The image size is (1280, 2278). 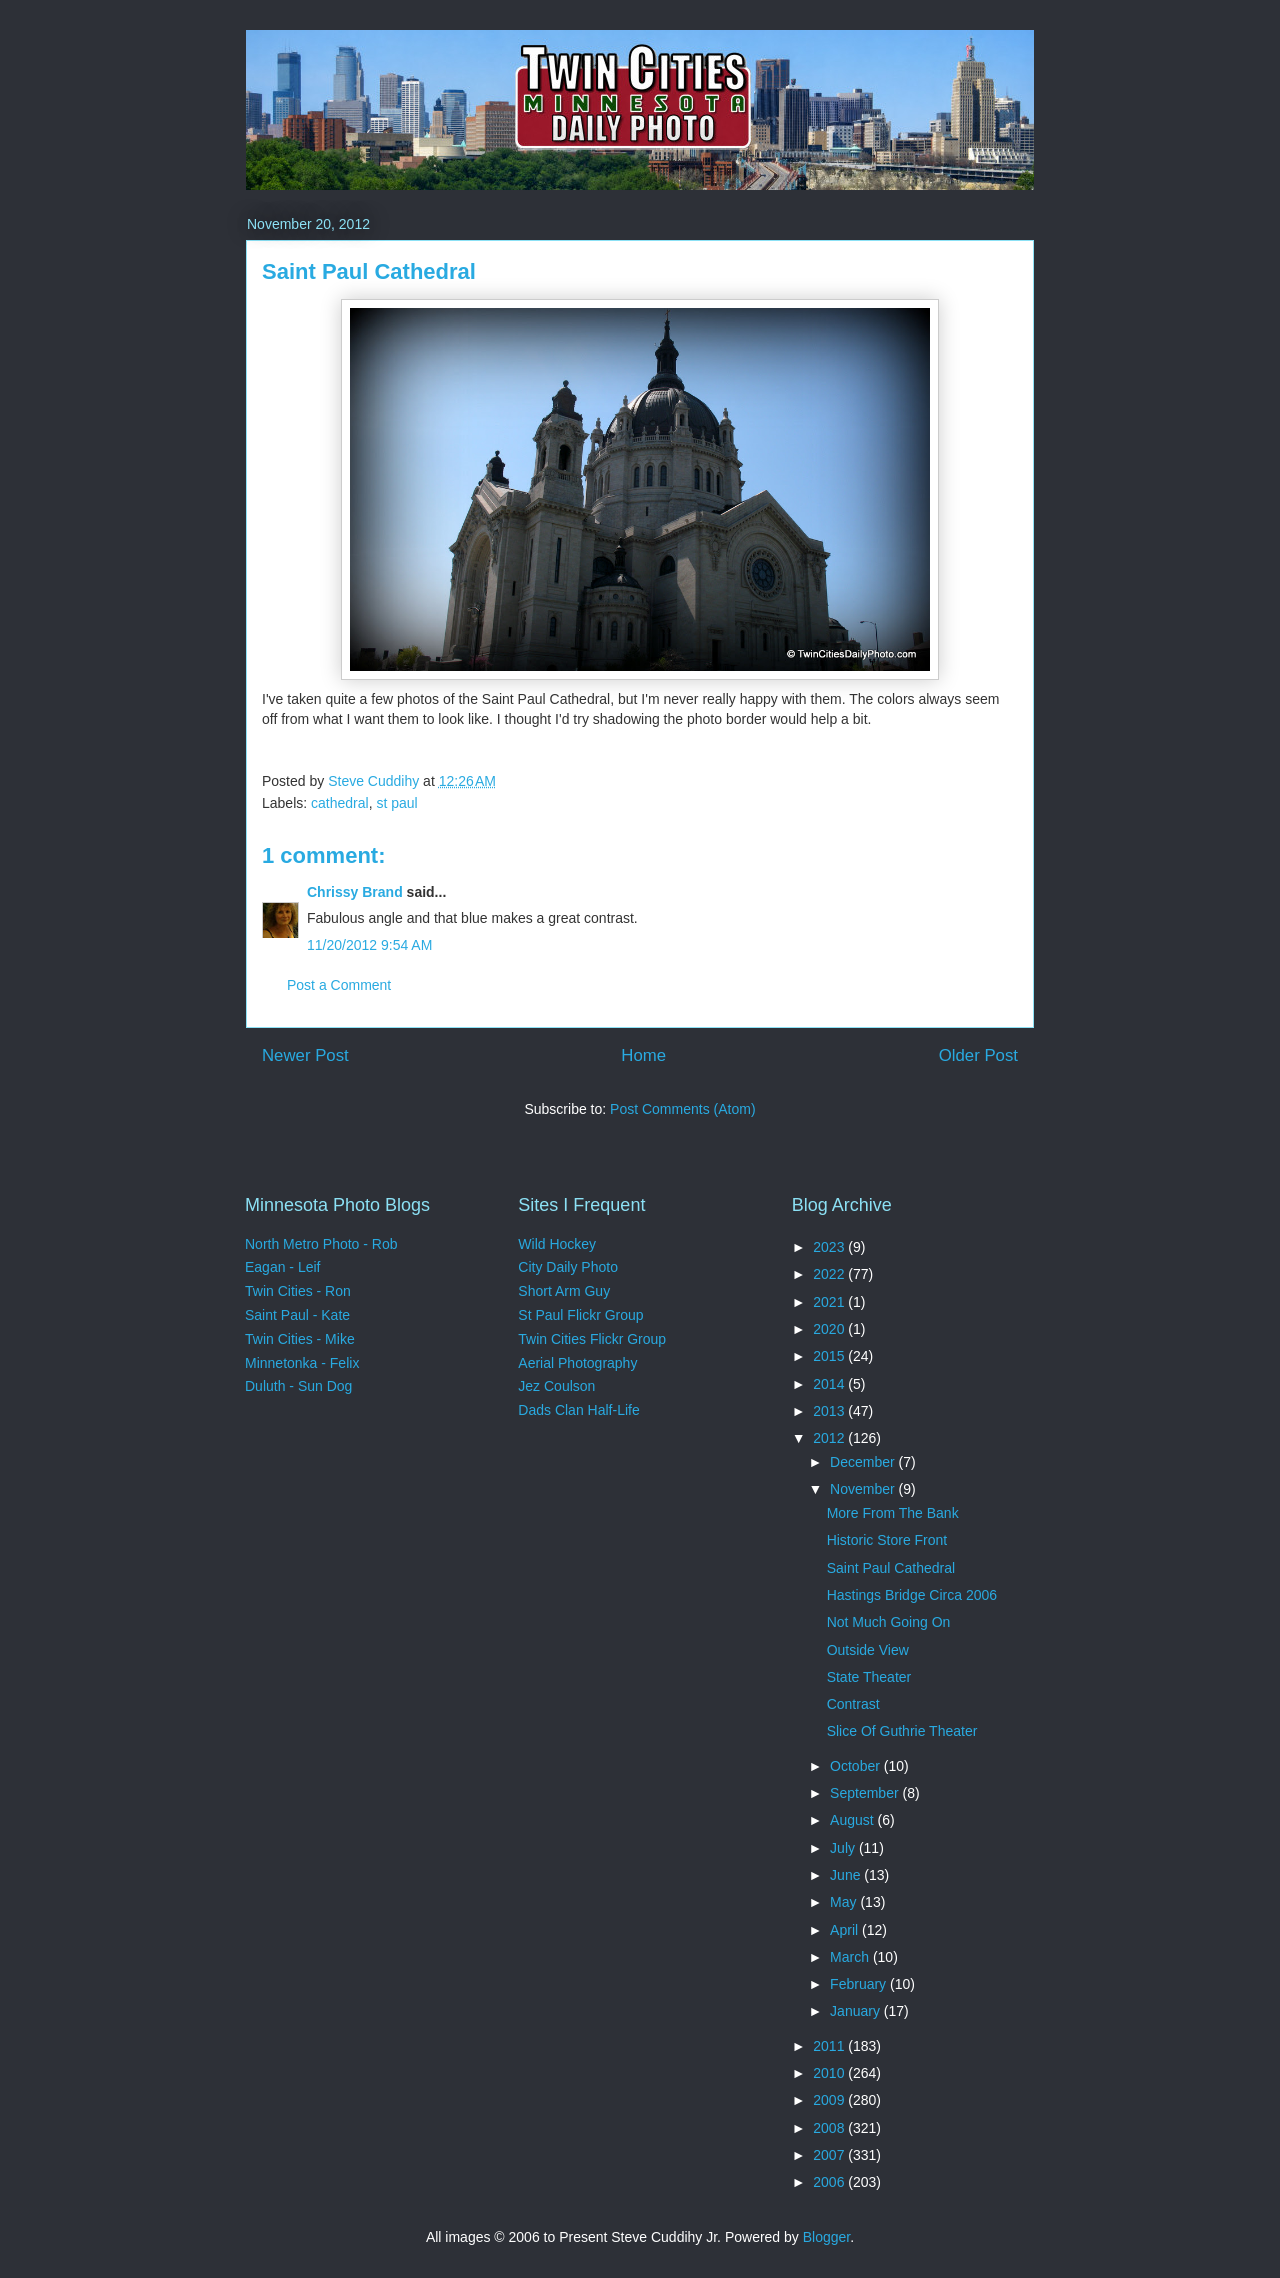 What do you see at coordinates (830, 2182) in the screenshot?
I see `2006` at bounding box center [830, 2182].